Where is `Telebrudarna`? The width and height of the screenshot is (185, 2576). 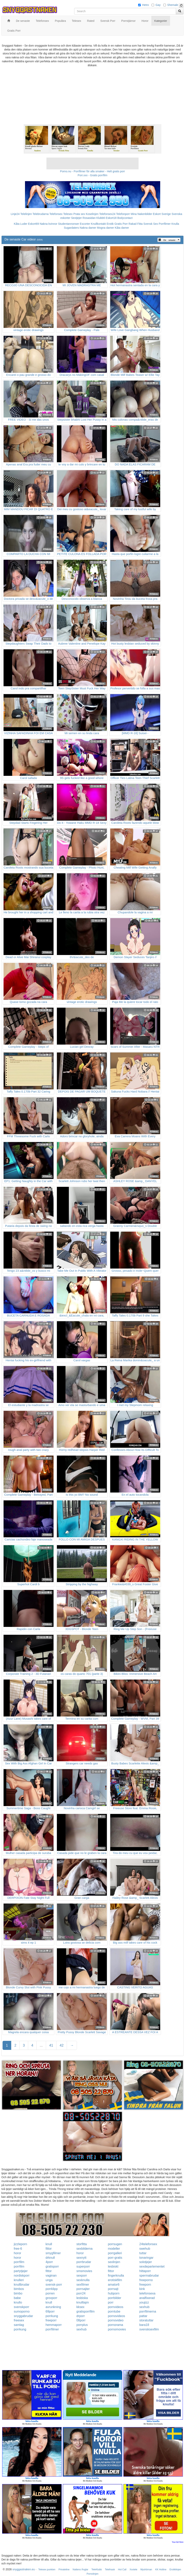 Telebrudarna is located at coordinates (40, 214).